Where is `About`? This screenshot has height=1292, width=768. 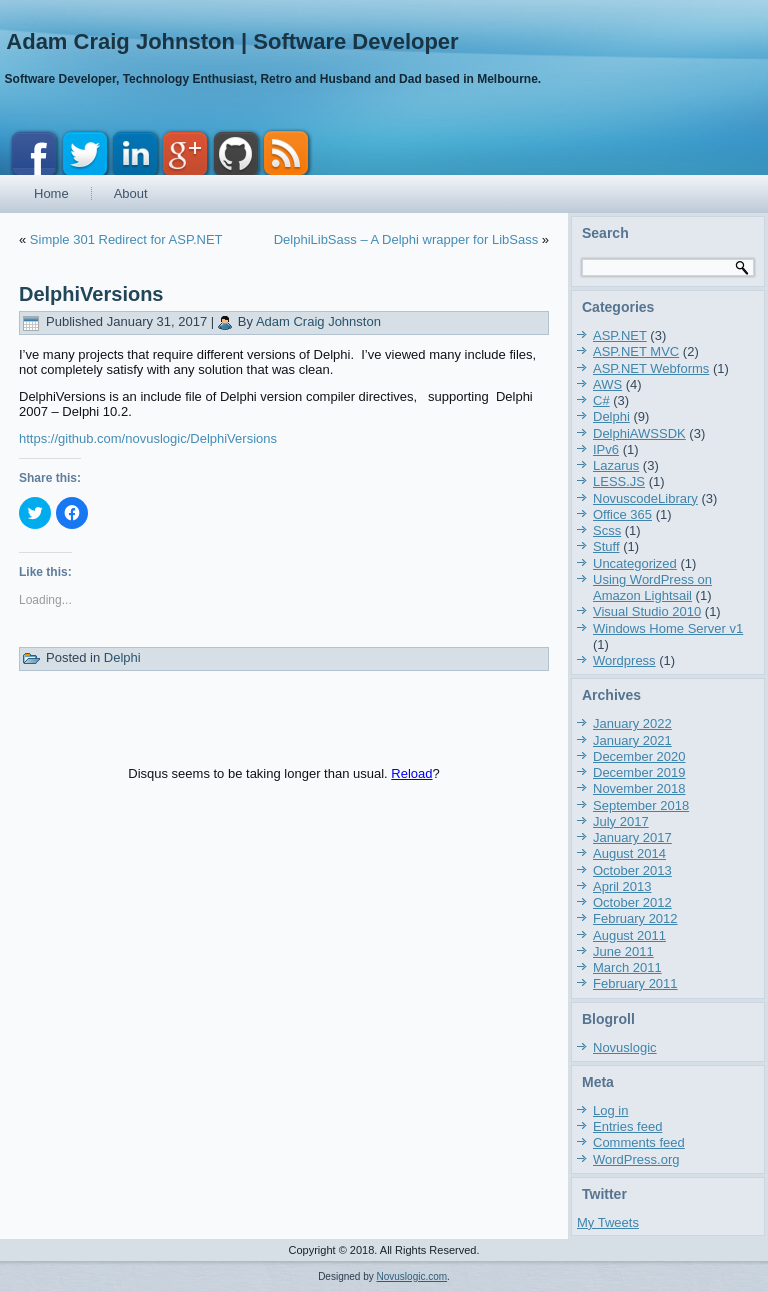
About is located at coordinates (131, 193).